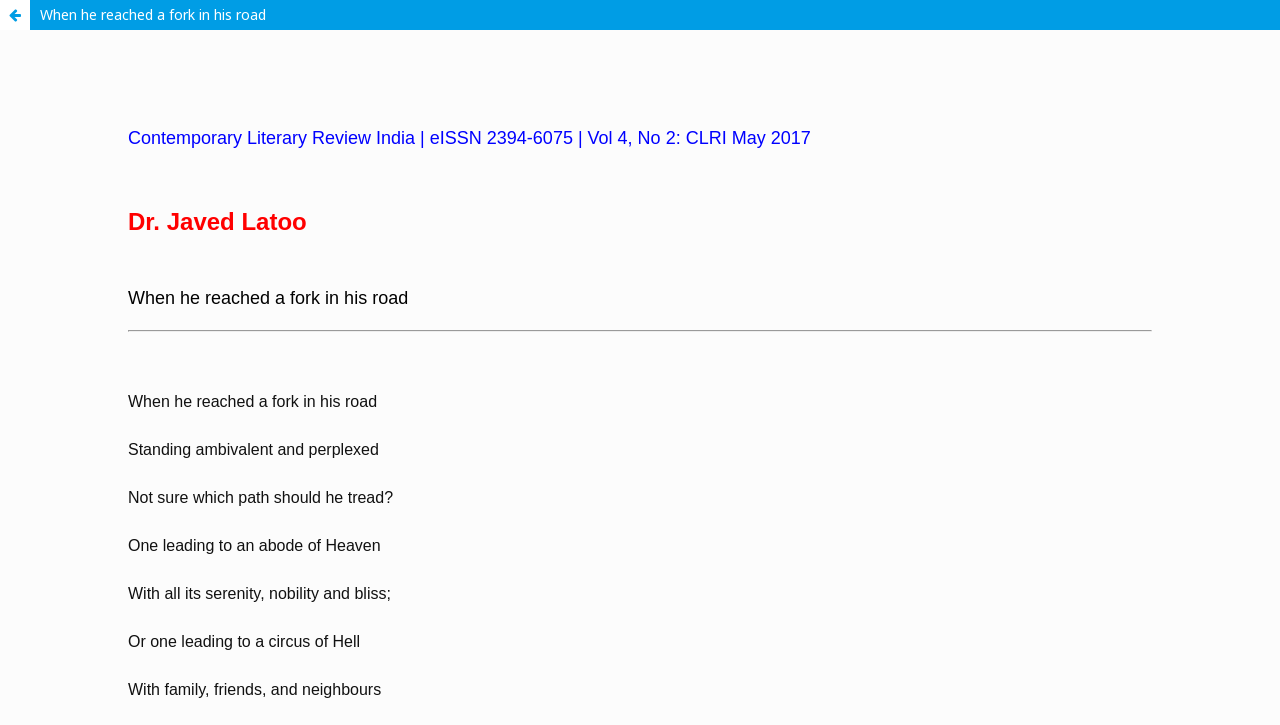 The height and width of the screenshot is (725, 1280). What do you see at coordinates (153, 14) in the screenshot?
I see `When he reached a fork in his road` at bounding box center [153, 14].